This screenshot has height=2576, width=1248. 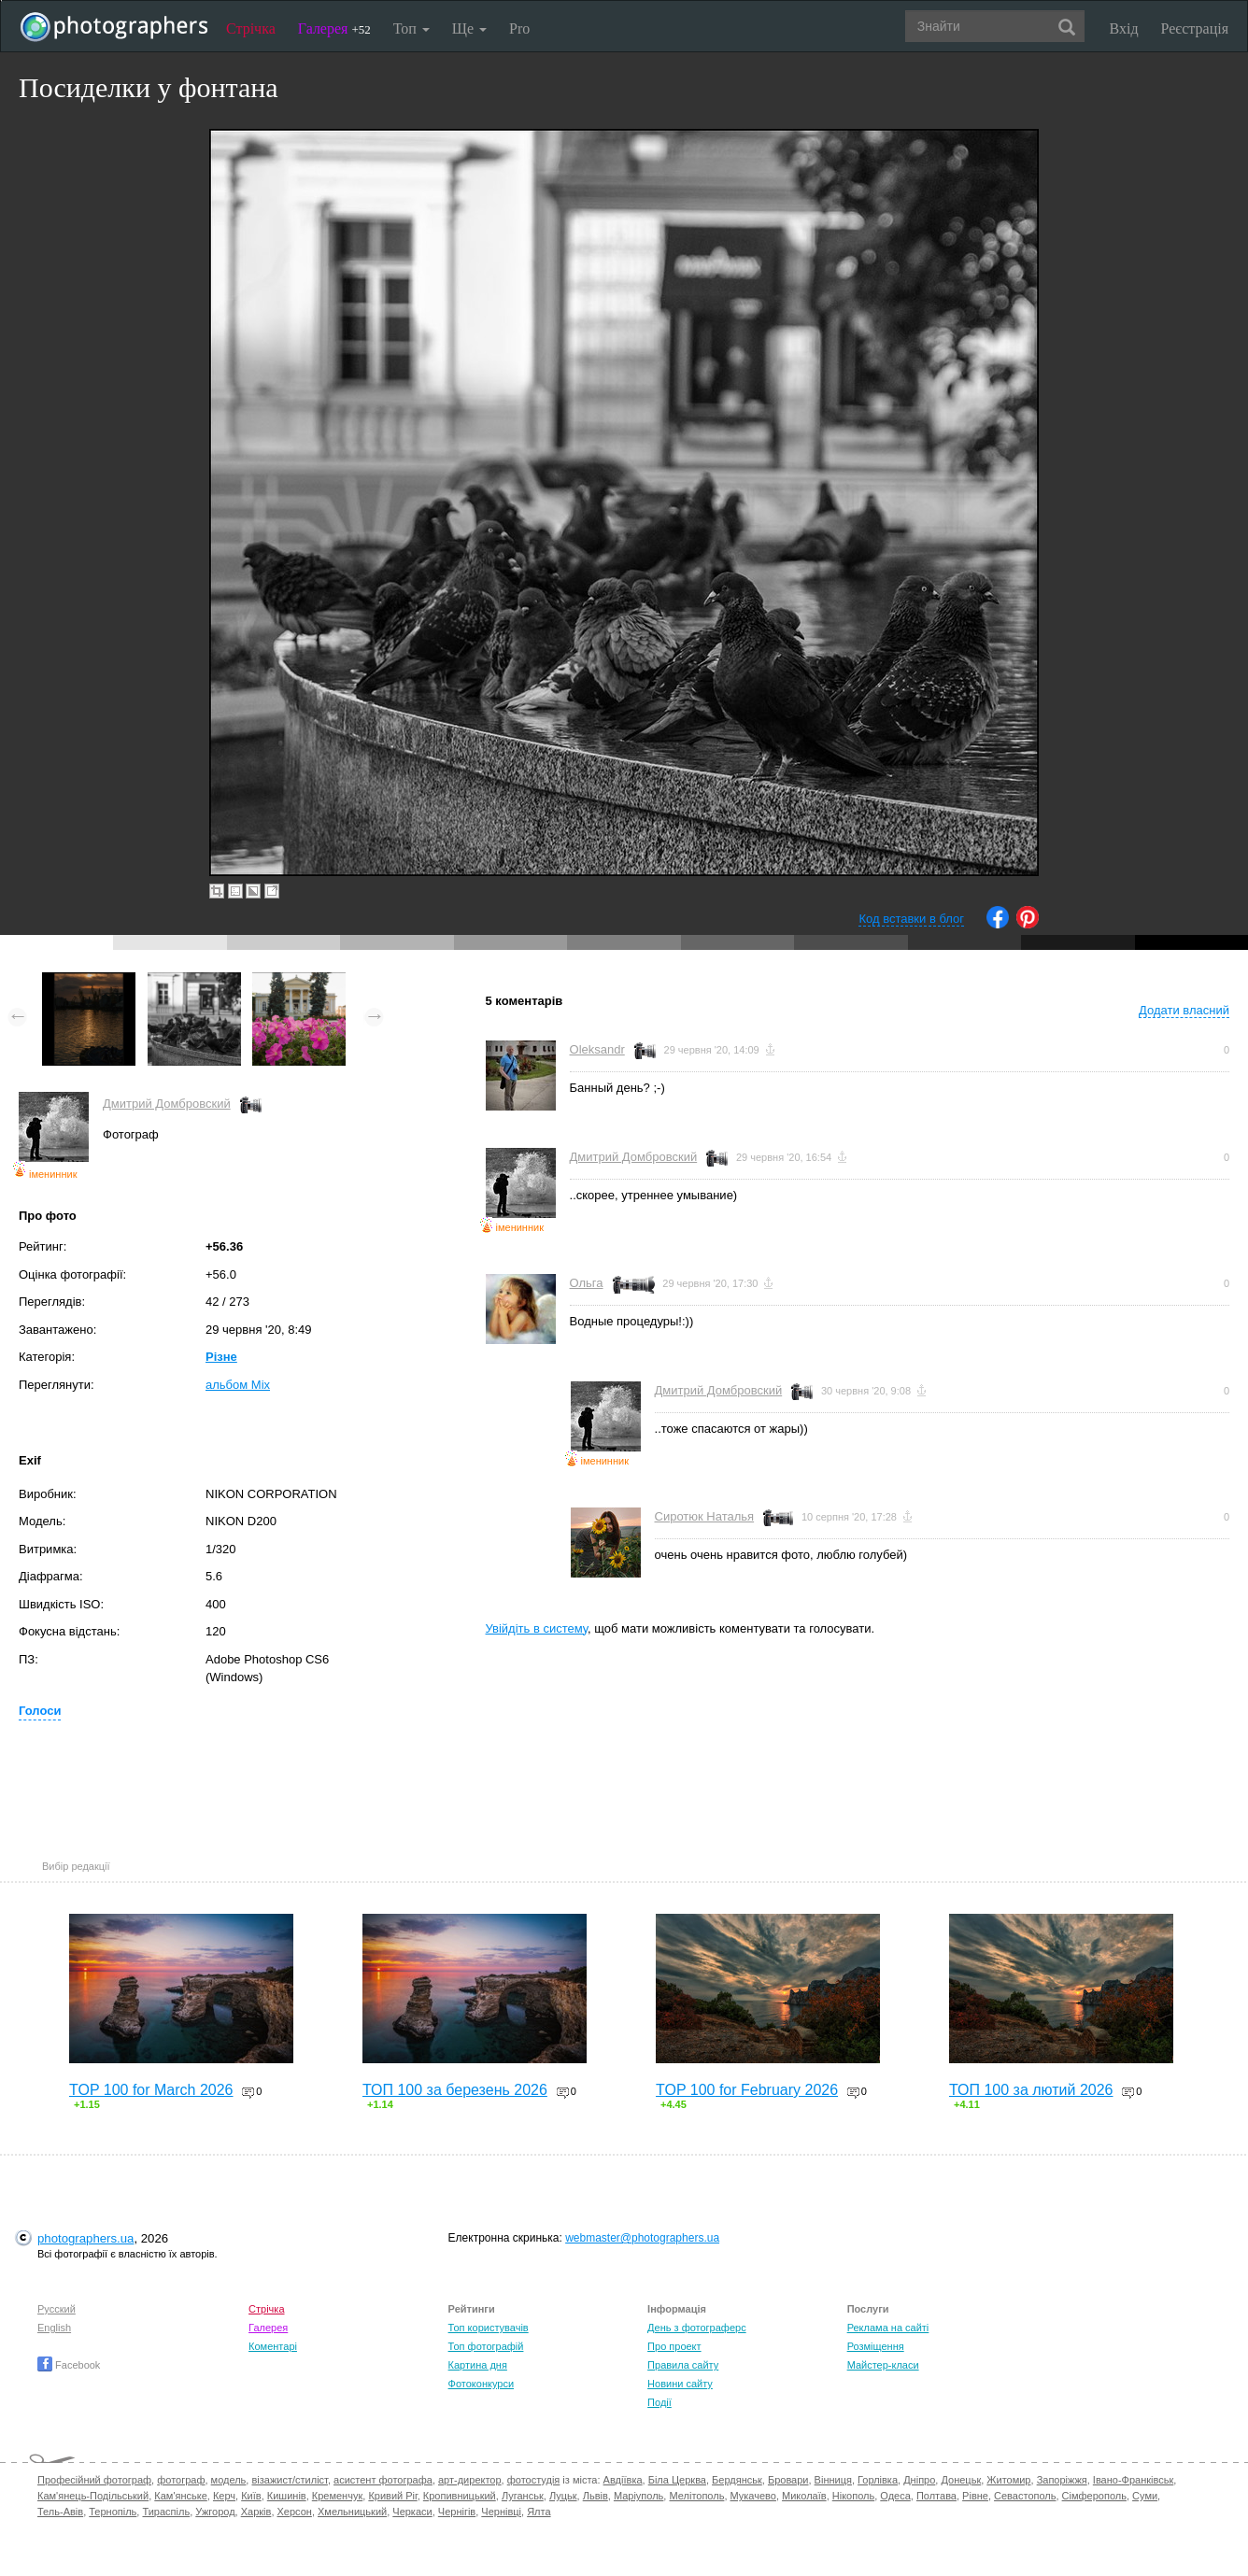 What do you see at coordinates (638, 2495) in the screenshot?
I see `Маріуполь` at bounding box center [638, 2495].